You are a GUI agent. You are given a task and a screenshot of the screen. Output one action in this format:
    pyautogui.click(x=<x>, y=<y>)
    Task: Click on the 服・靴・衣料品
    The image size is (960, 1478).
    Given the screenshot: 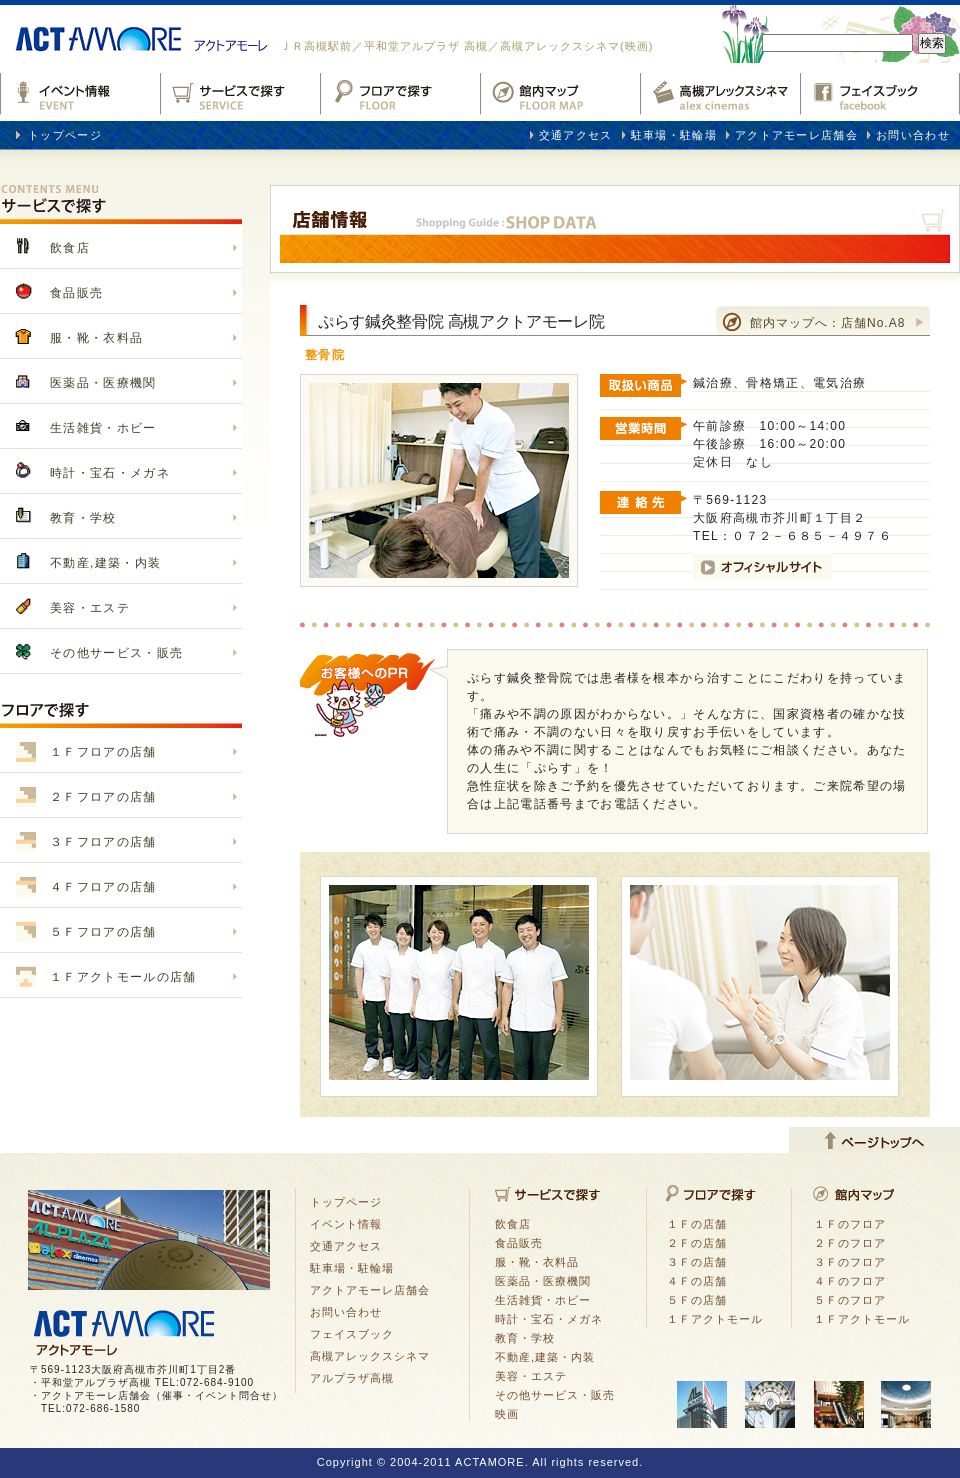 What is the action you would take?
    pyautogui.click(x=96, y=338)
    